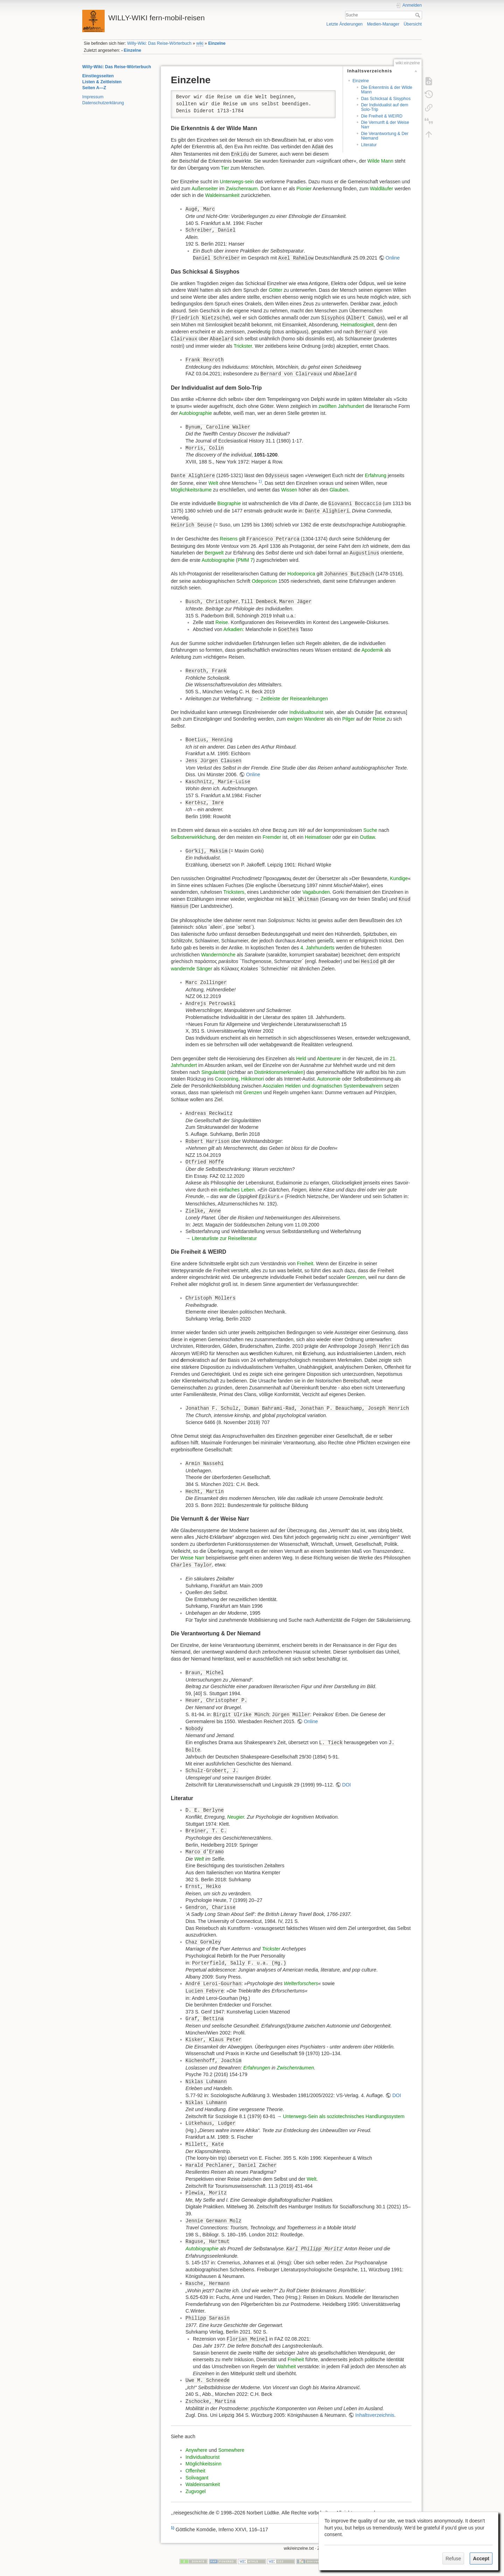  I want to click on Weise Narr, so click(192, 1558).